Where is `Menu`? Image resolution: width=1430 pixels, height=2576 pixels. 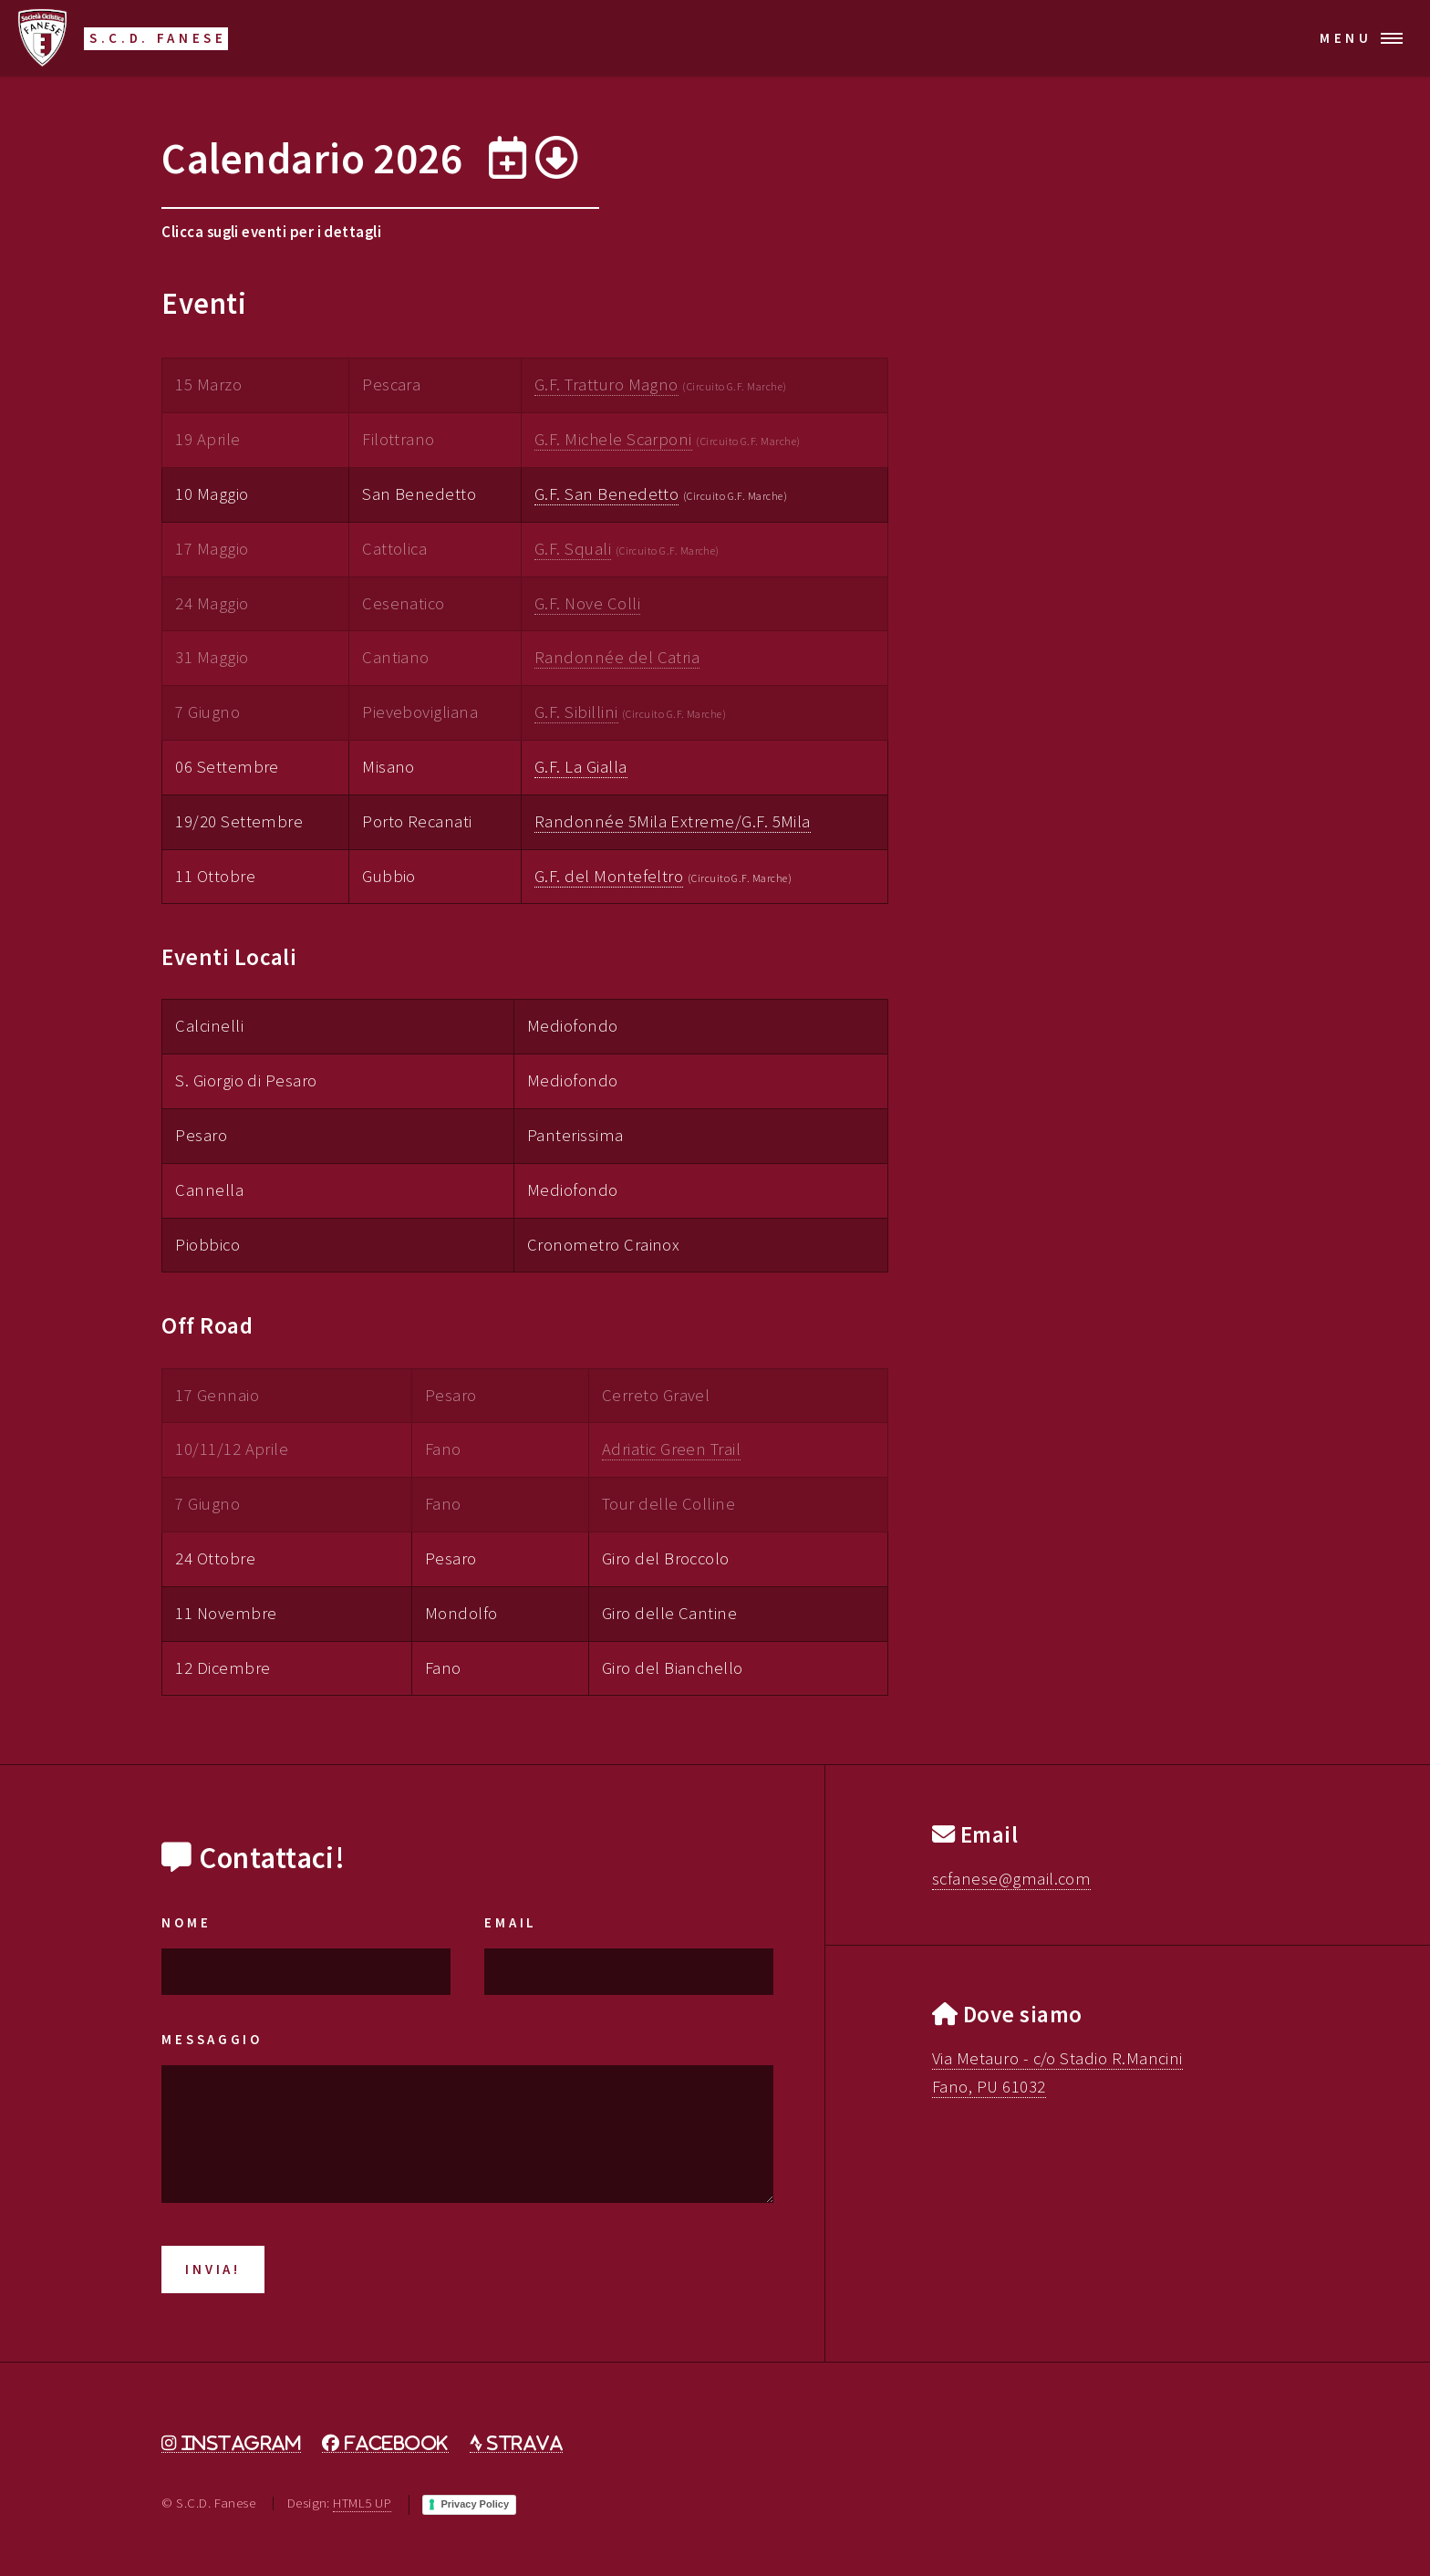
Menu is located at coordinates (1346, 38).